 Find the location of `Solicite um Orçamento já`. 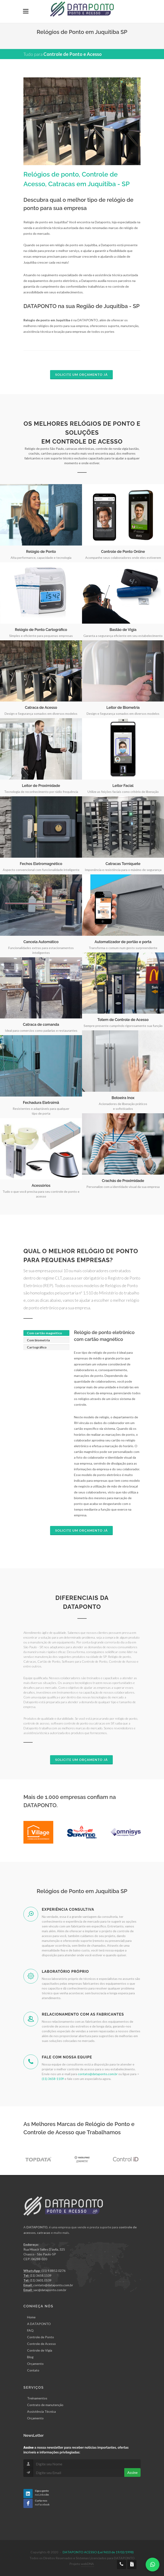

Solicite um Orçamento já is located at coordinates (81, 375).